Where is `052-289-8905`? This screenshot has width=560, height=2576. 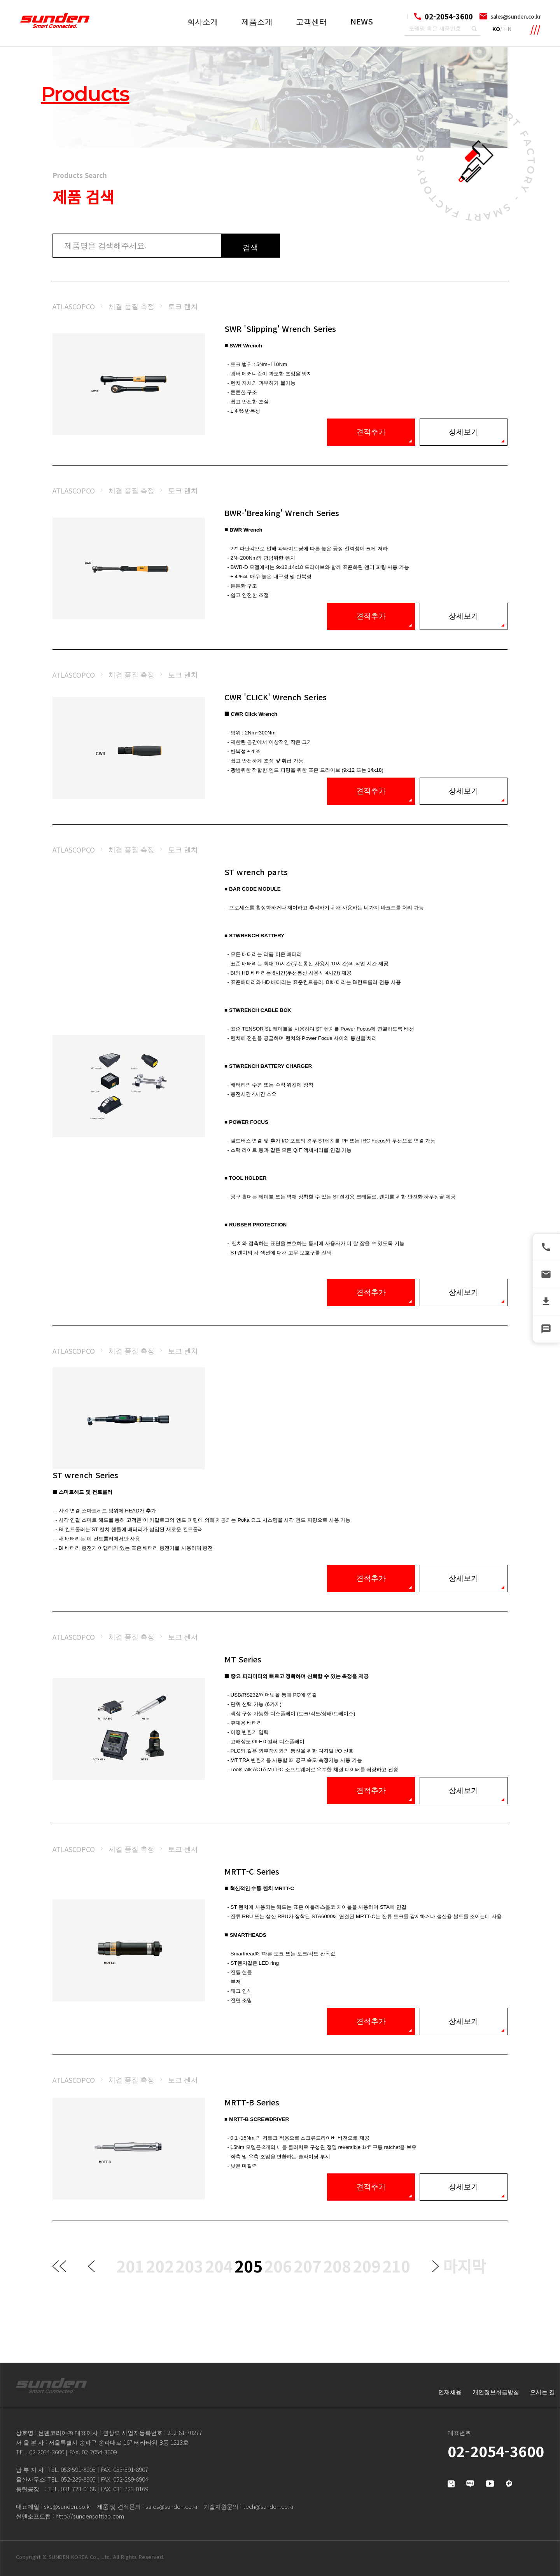
052-289-8905 is located at coordinates (78, 2479).